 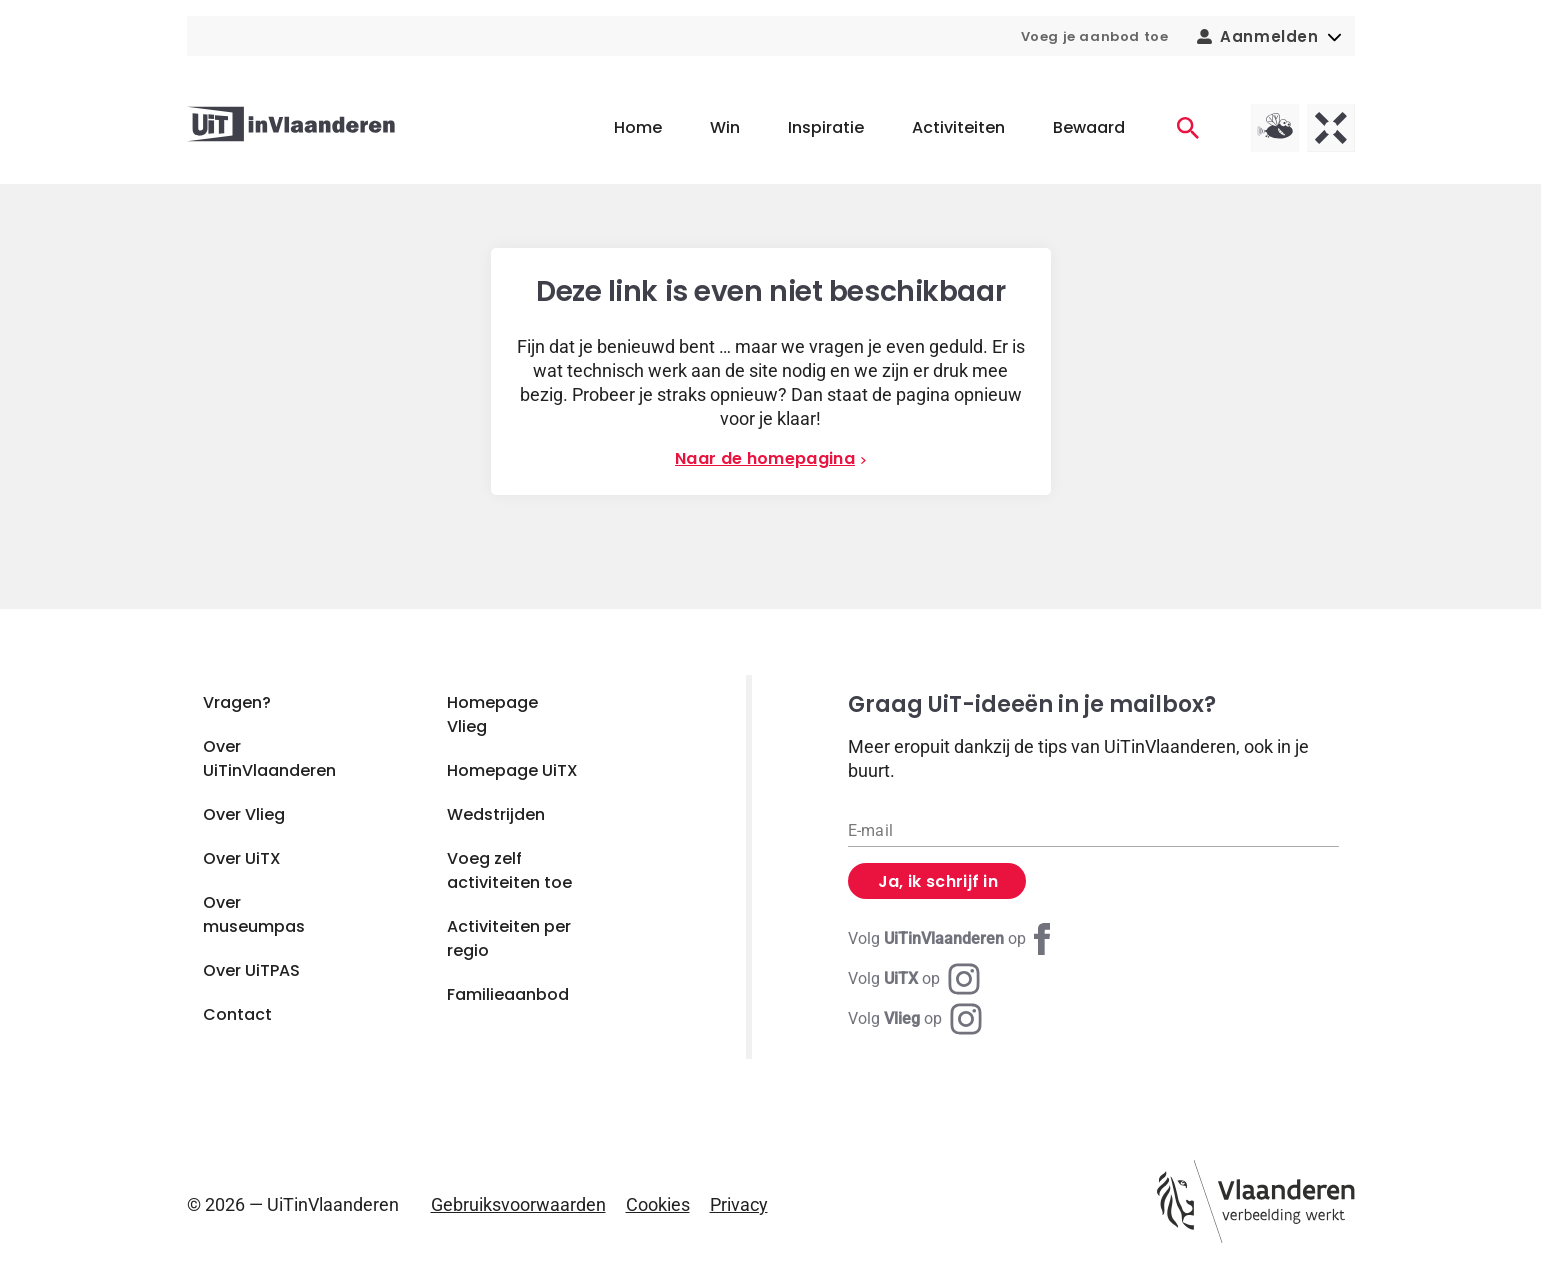 What do you see at coordinates (1275, 128) in the screenshot?
I see `[Vlieg homepagina]` at bounding box center [1275, 128].